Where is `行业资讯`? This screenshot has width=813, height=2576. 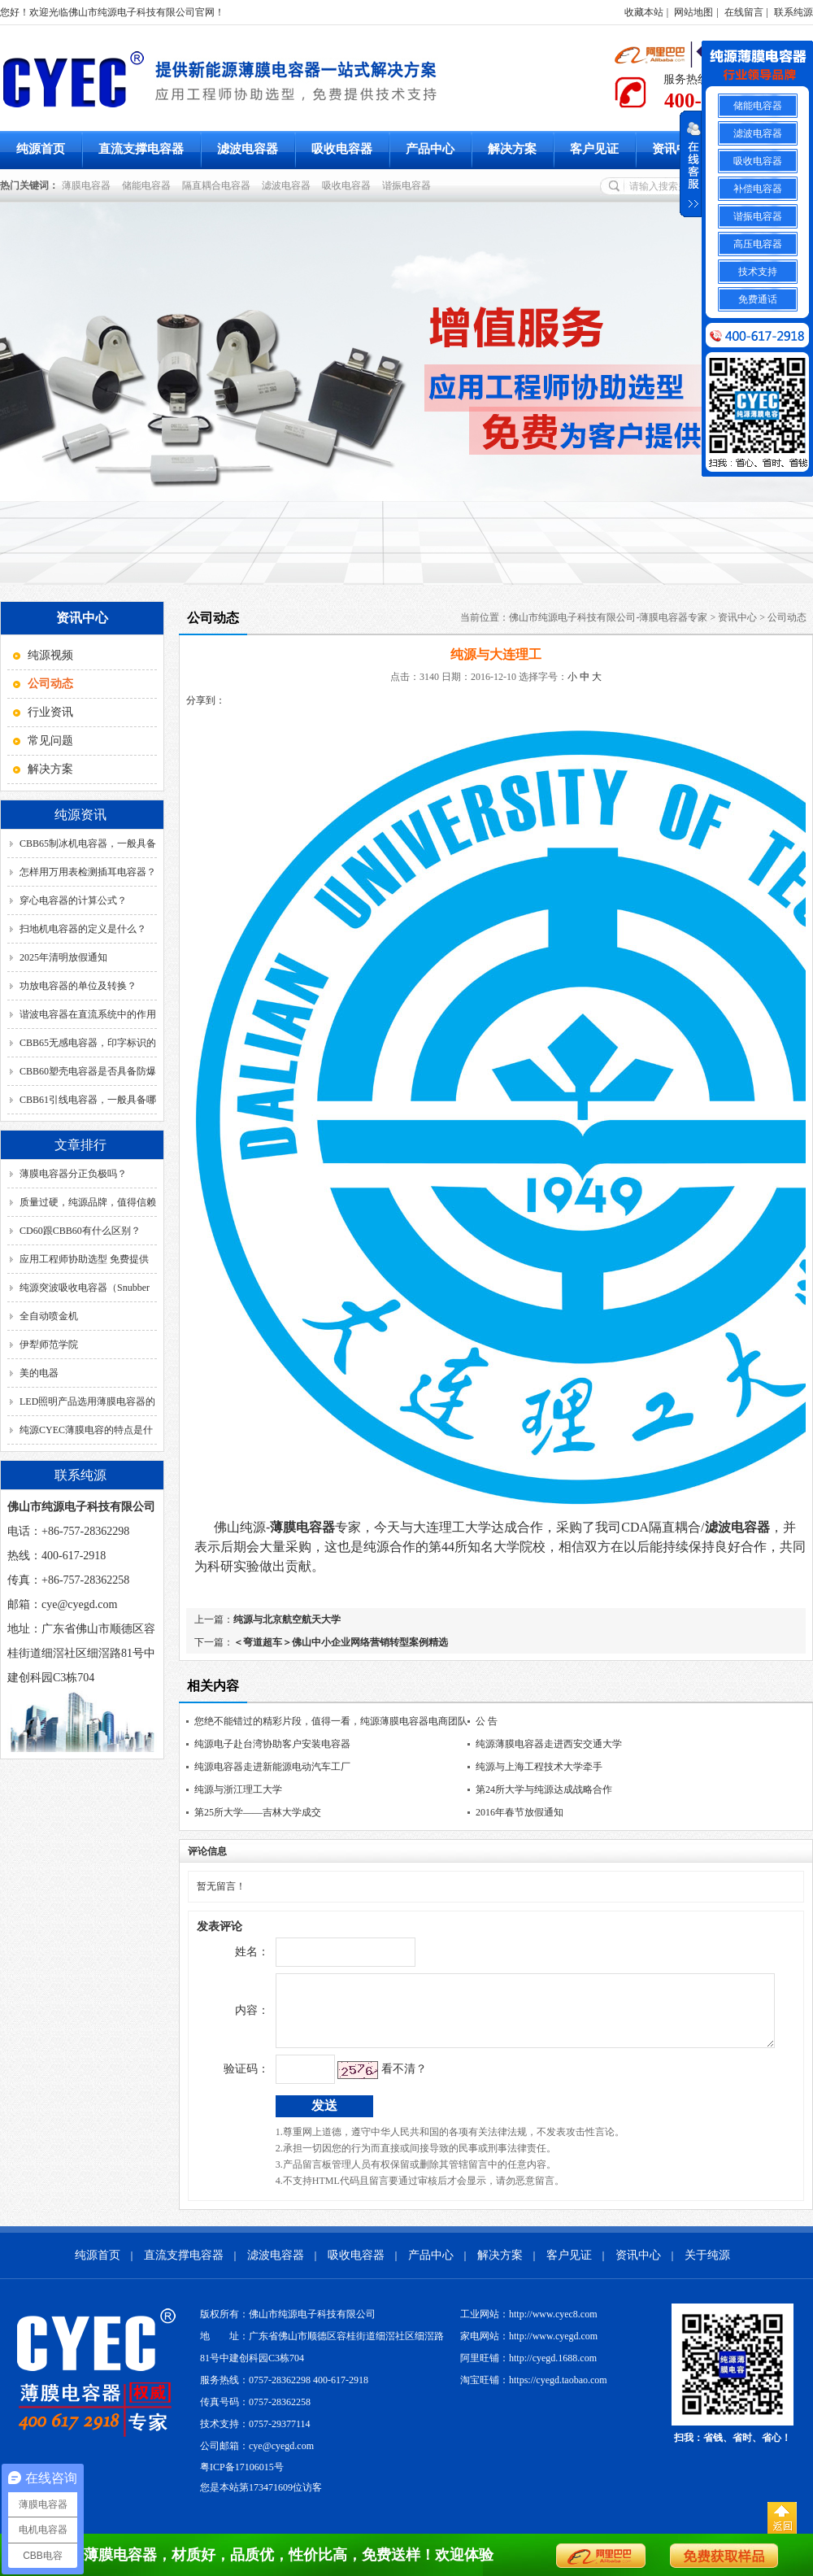
行业资讯 is located at coordinates (50, 712).